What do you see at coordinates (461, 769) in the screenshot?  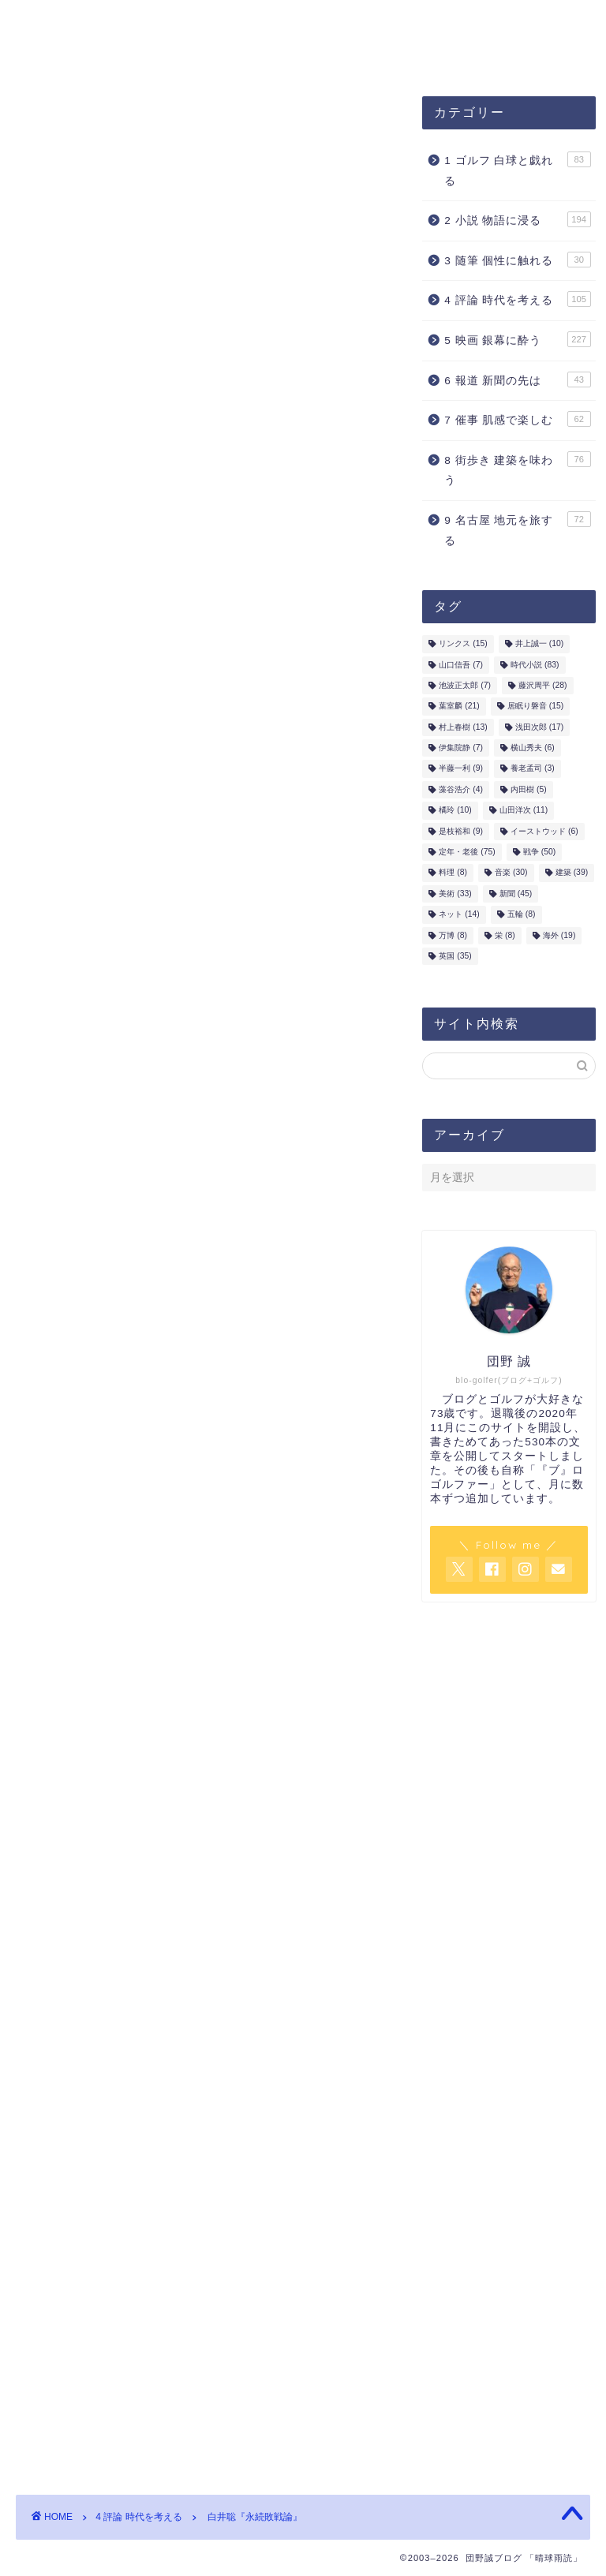 I see `半藤一利 [半藤一利 (9個の項目)]` at bounding box center [461, 769].